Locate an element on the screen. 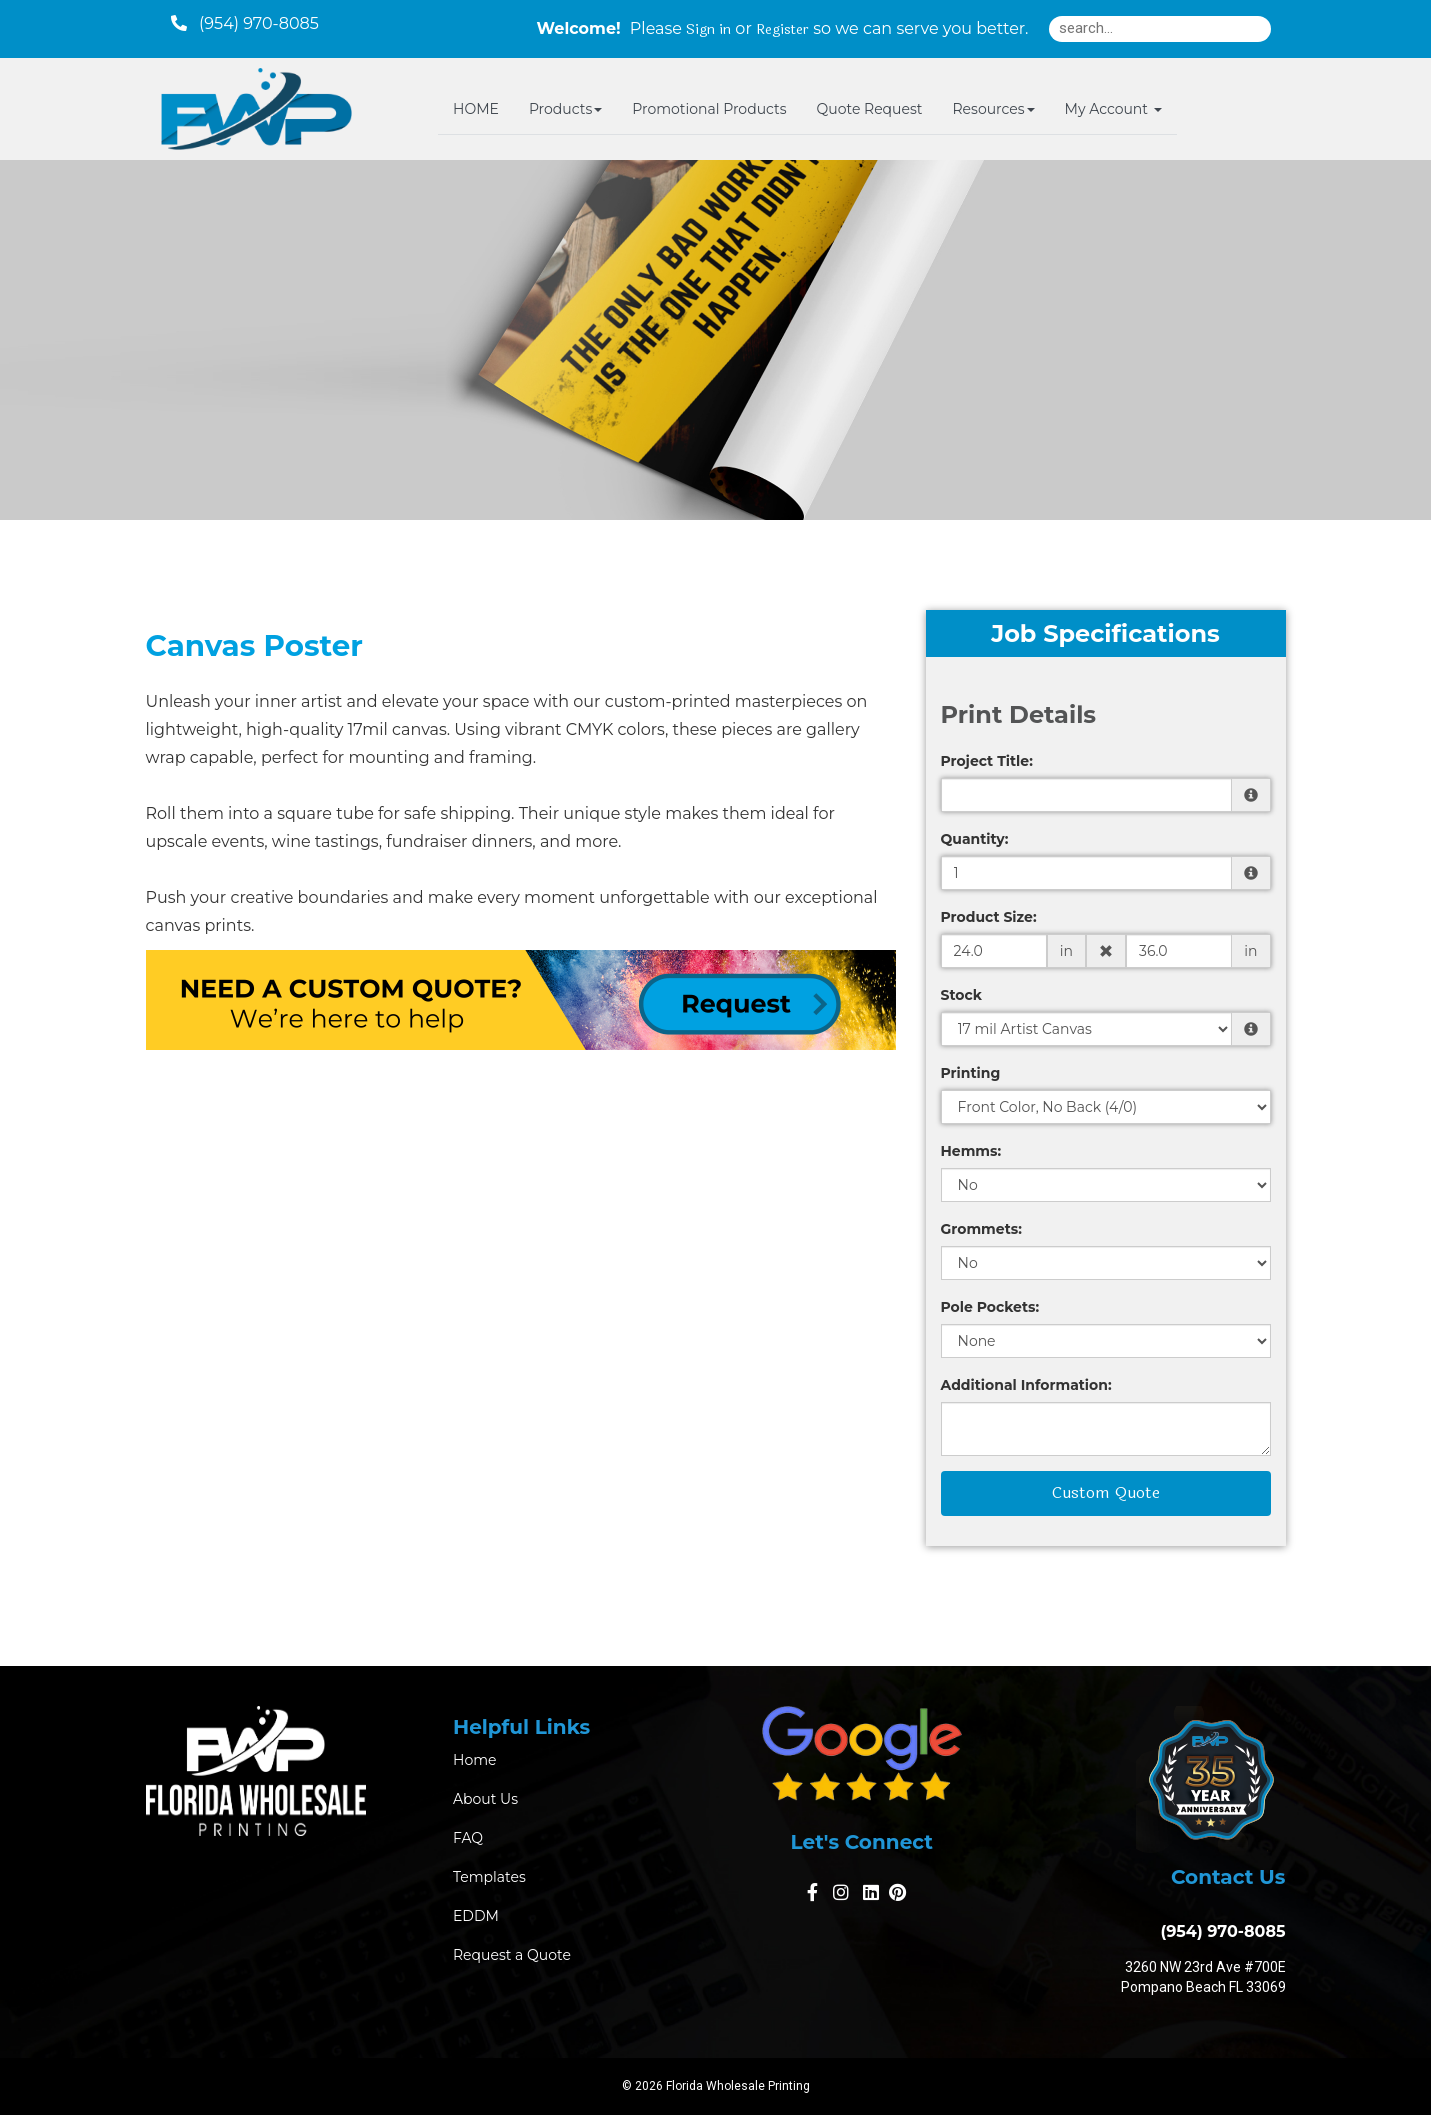  3260 NW 23rd Ave #700E Pompano Beach FL 33069 is located at coordinates (1203, 1977).